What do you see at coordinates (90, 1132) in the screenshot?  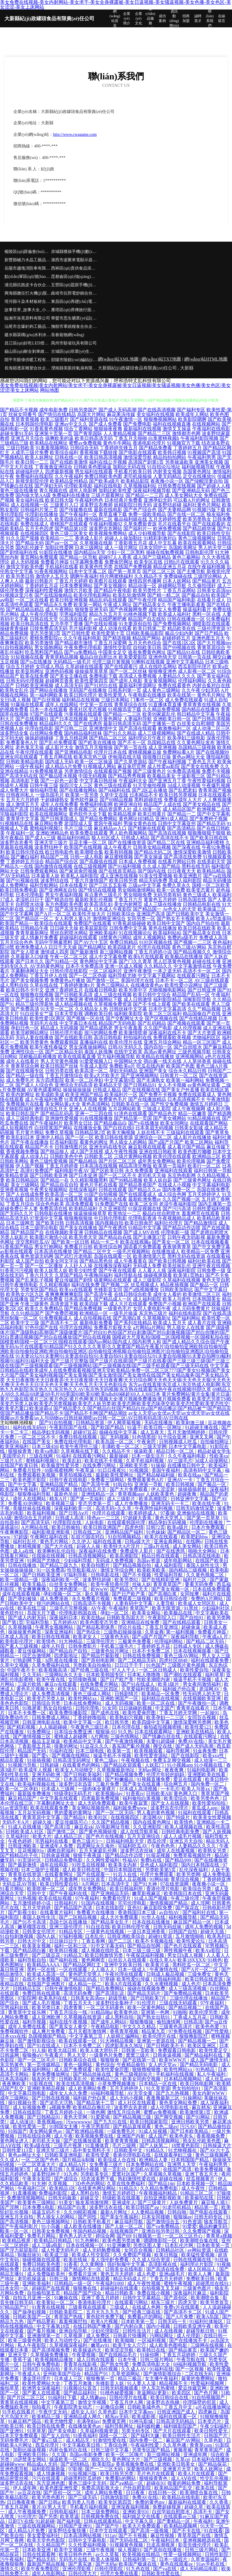 I see `日韩精品第2页` at bounding box center [90, 1132].